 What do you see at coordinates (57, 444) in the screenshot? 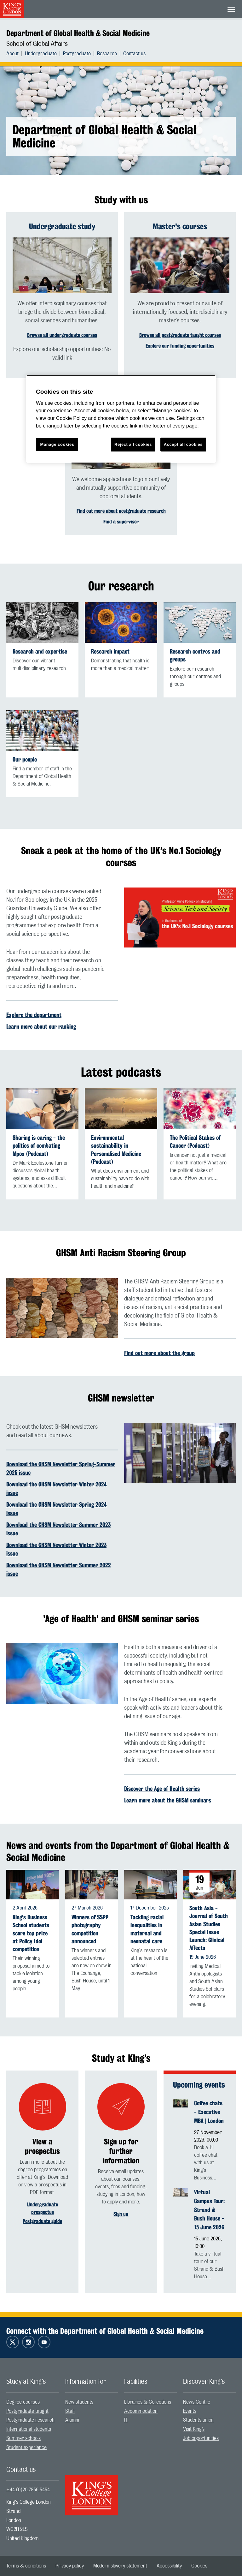
I see `Manage cookies` at bounding box center [57, 444].